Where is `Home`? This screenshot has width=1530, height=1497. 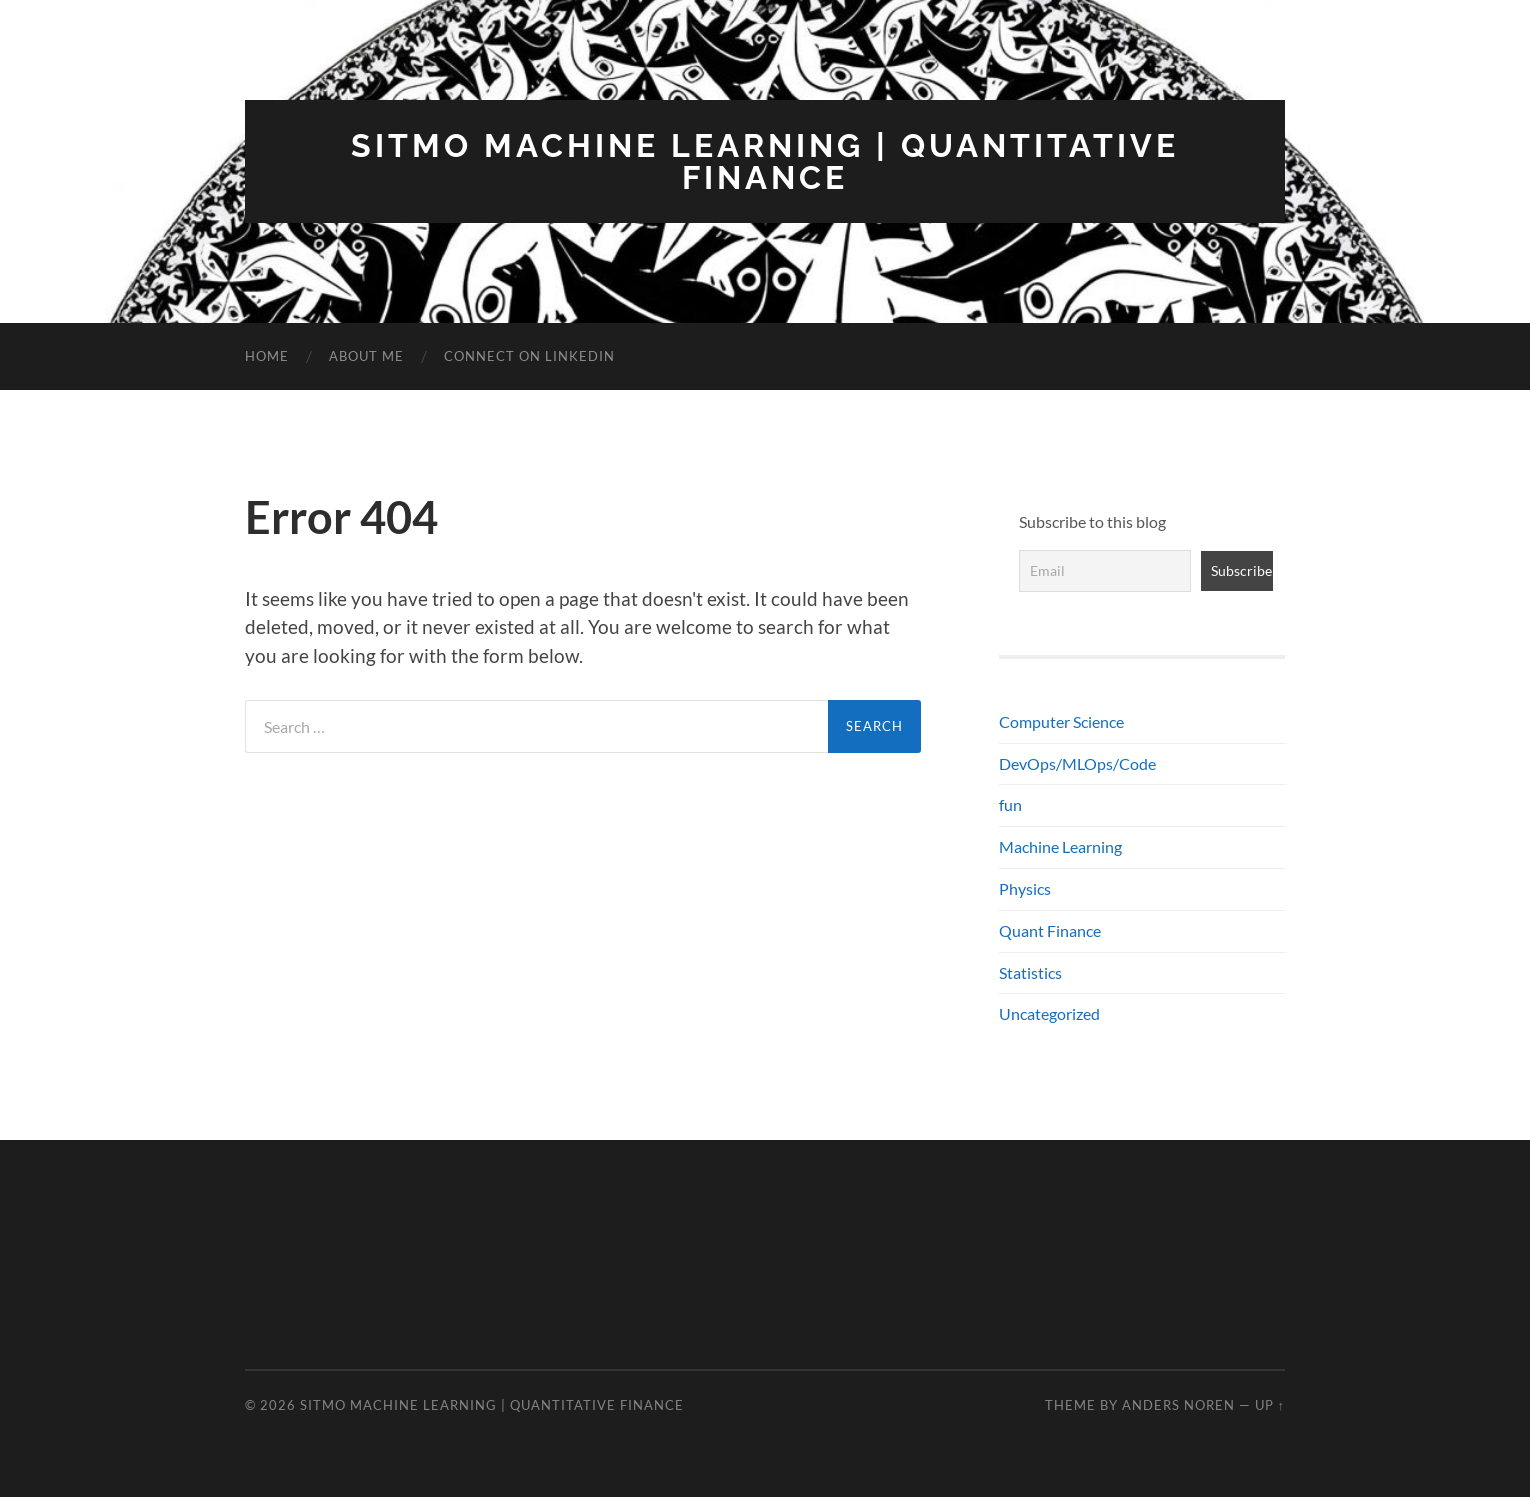 Home is located at coordinates (267, 356).